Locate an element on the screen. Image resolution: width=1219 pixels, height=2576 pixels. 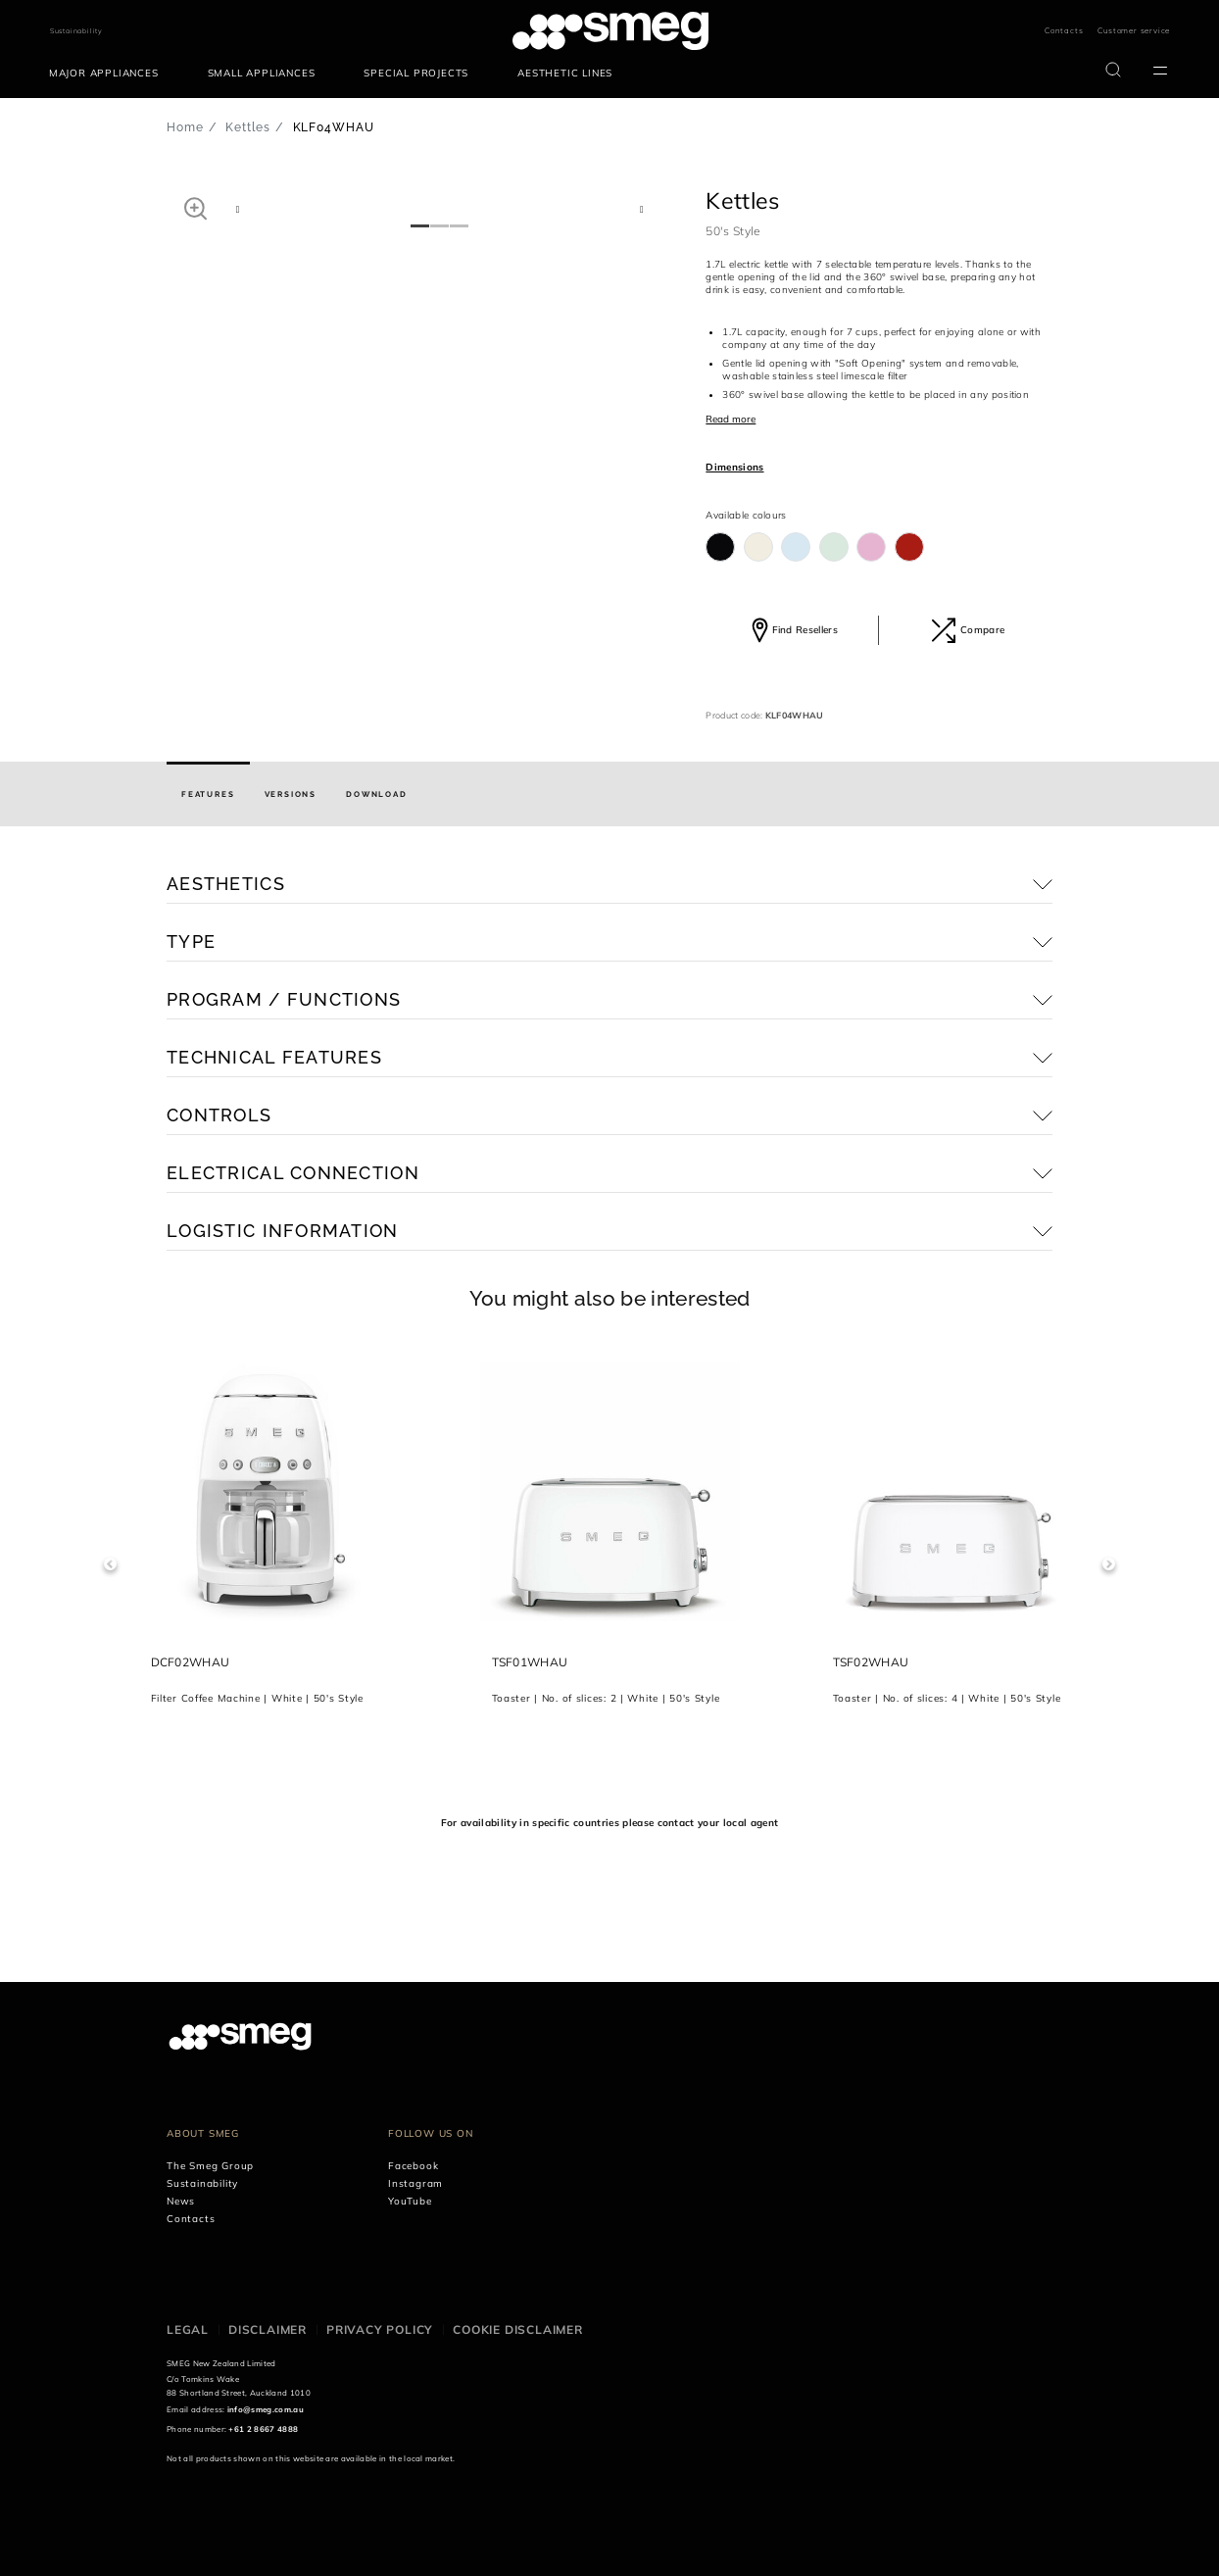
[menuitem] is located at coordinates (109, 73).